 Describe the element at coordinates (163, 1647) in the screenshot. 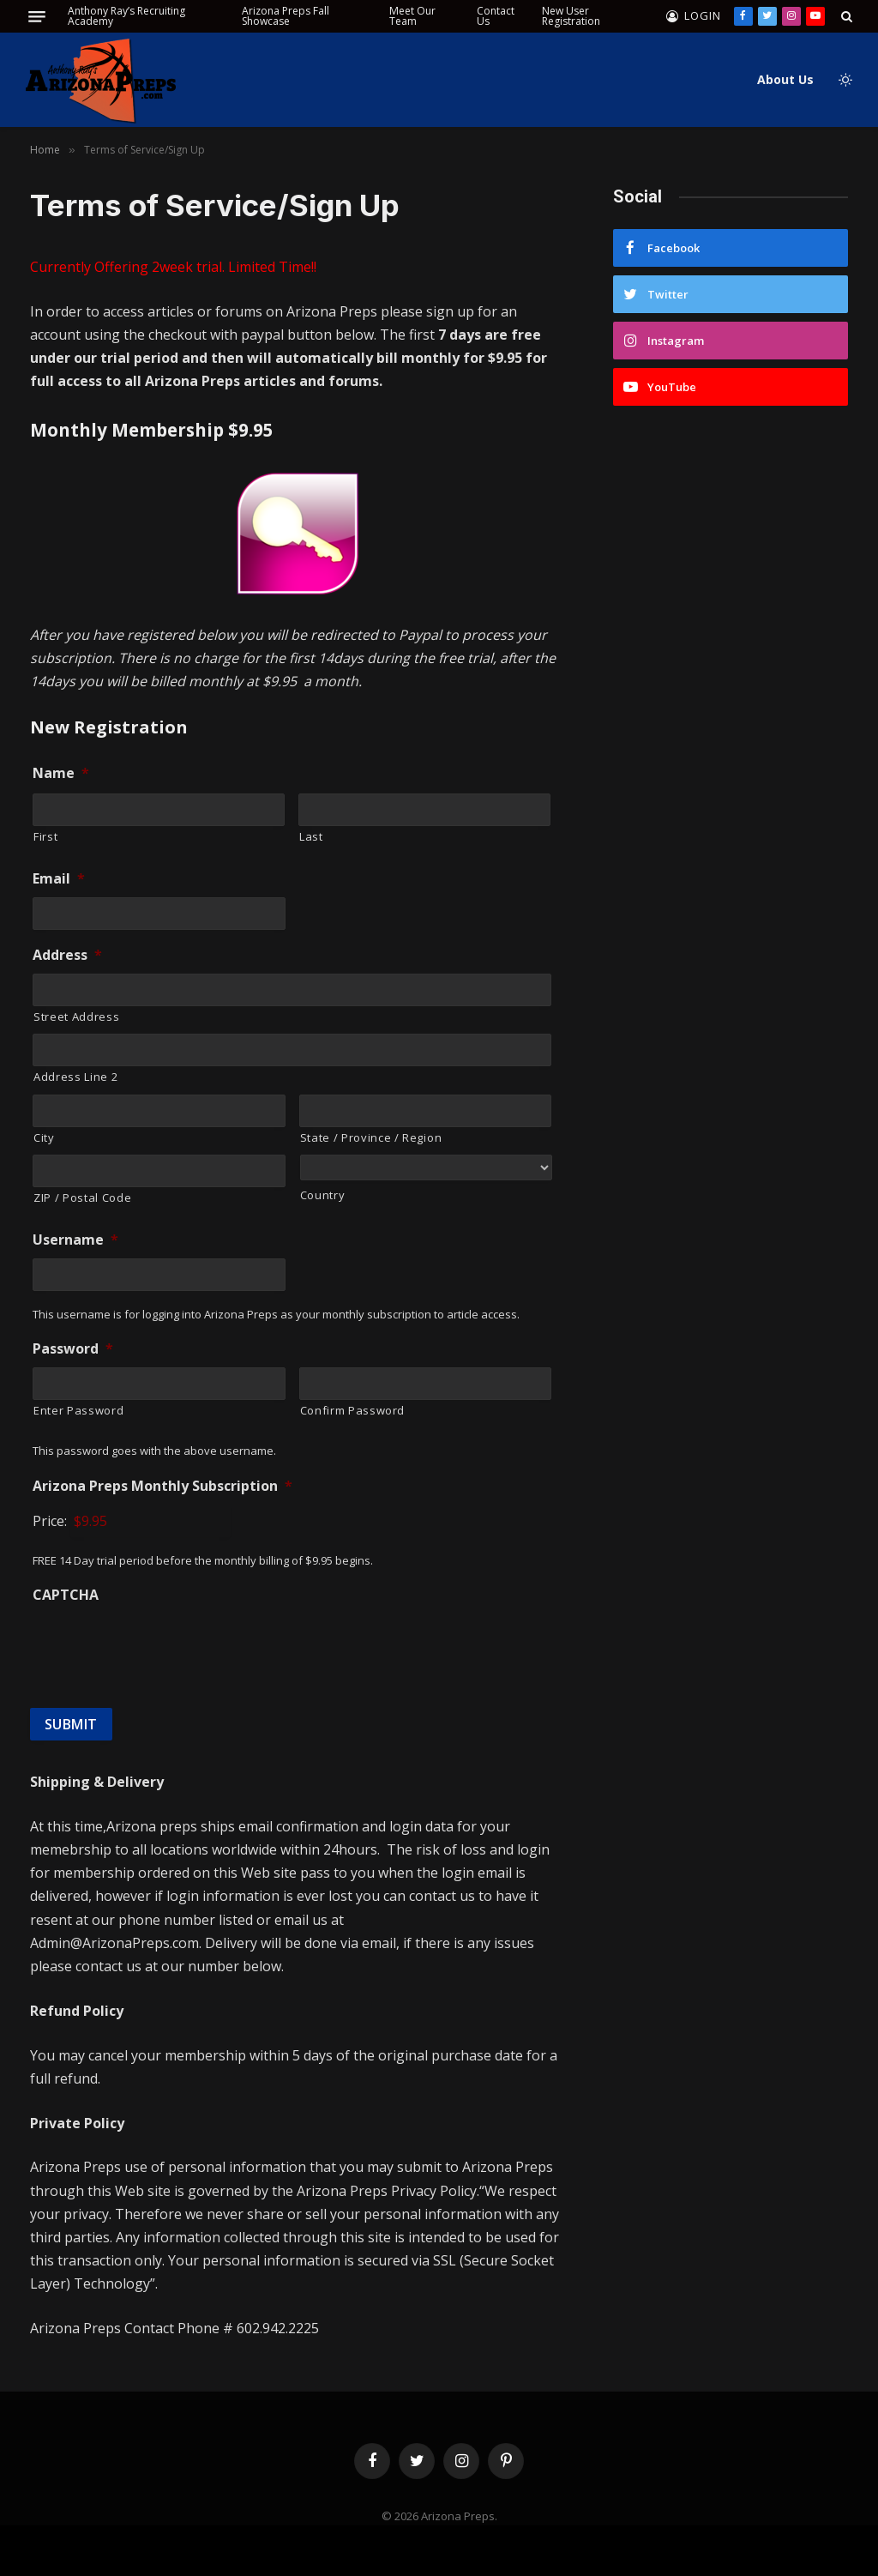

I see `[presentation]` at that location.